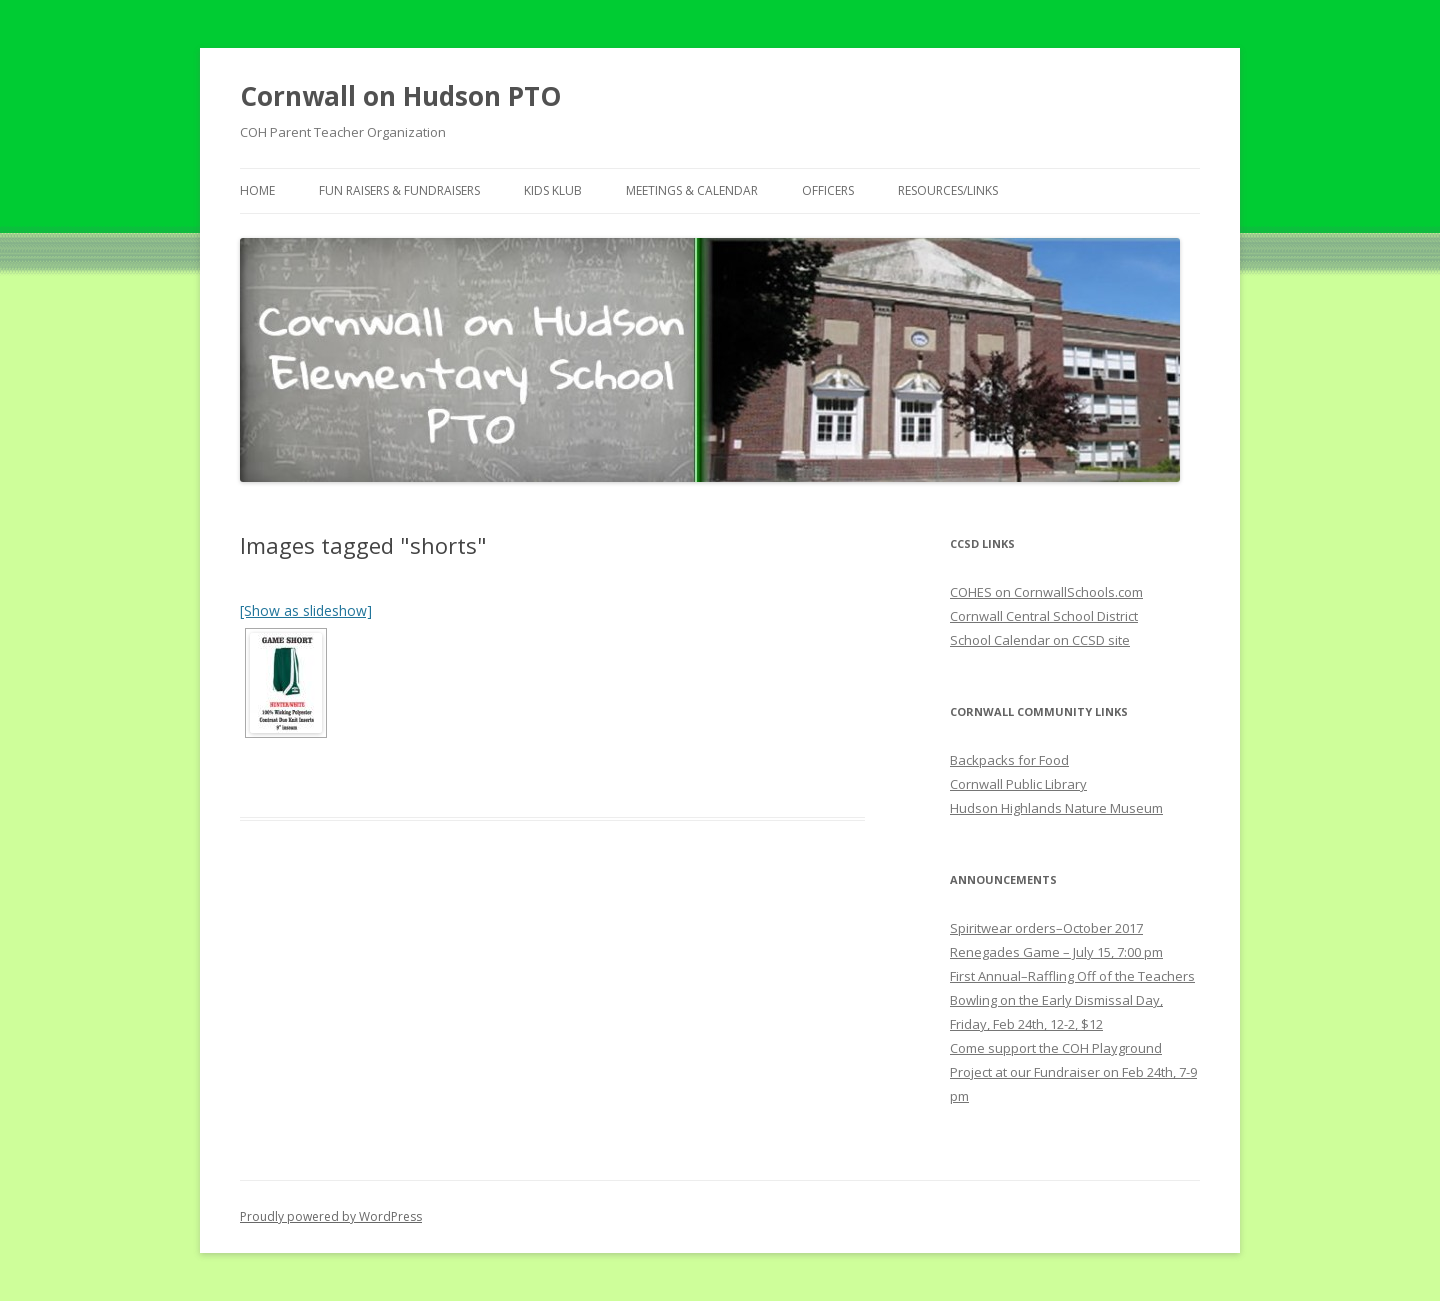 This screenshot has width=1440, height=1301. What do you see at coordinates (1018, 784) in the screenshot?
I see `Cornwall Public Library` at bounding box center [1018, 784].